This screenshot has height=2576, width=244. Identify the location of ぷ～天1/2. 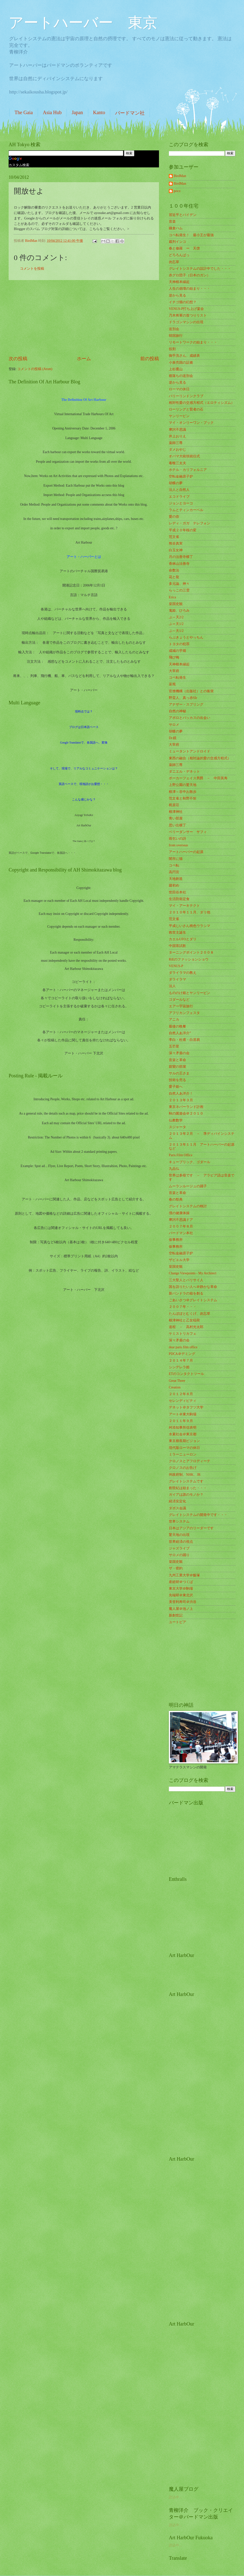
(176, 631).